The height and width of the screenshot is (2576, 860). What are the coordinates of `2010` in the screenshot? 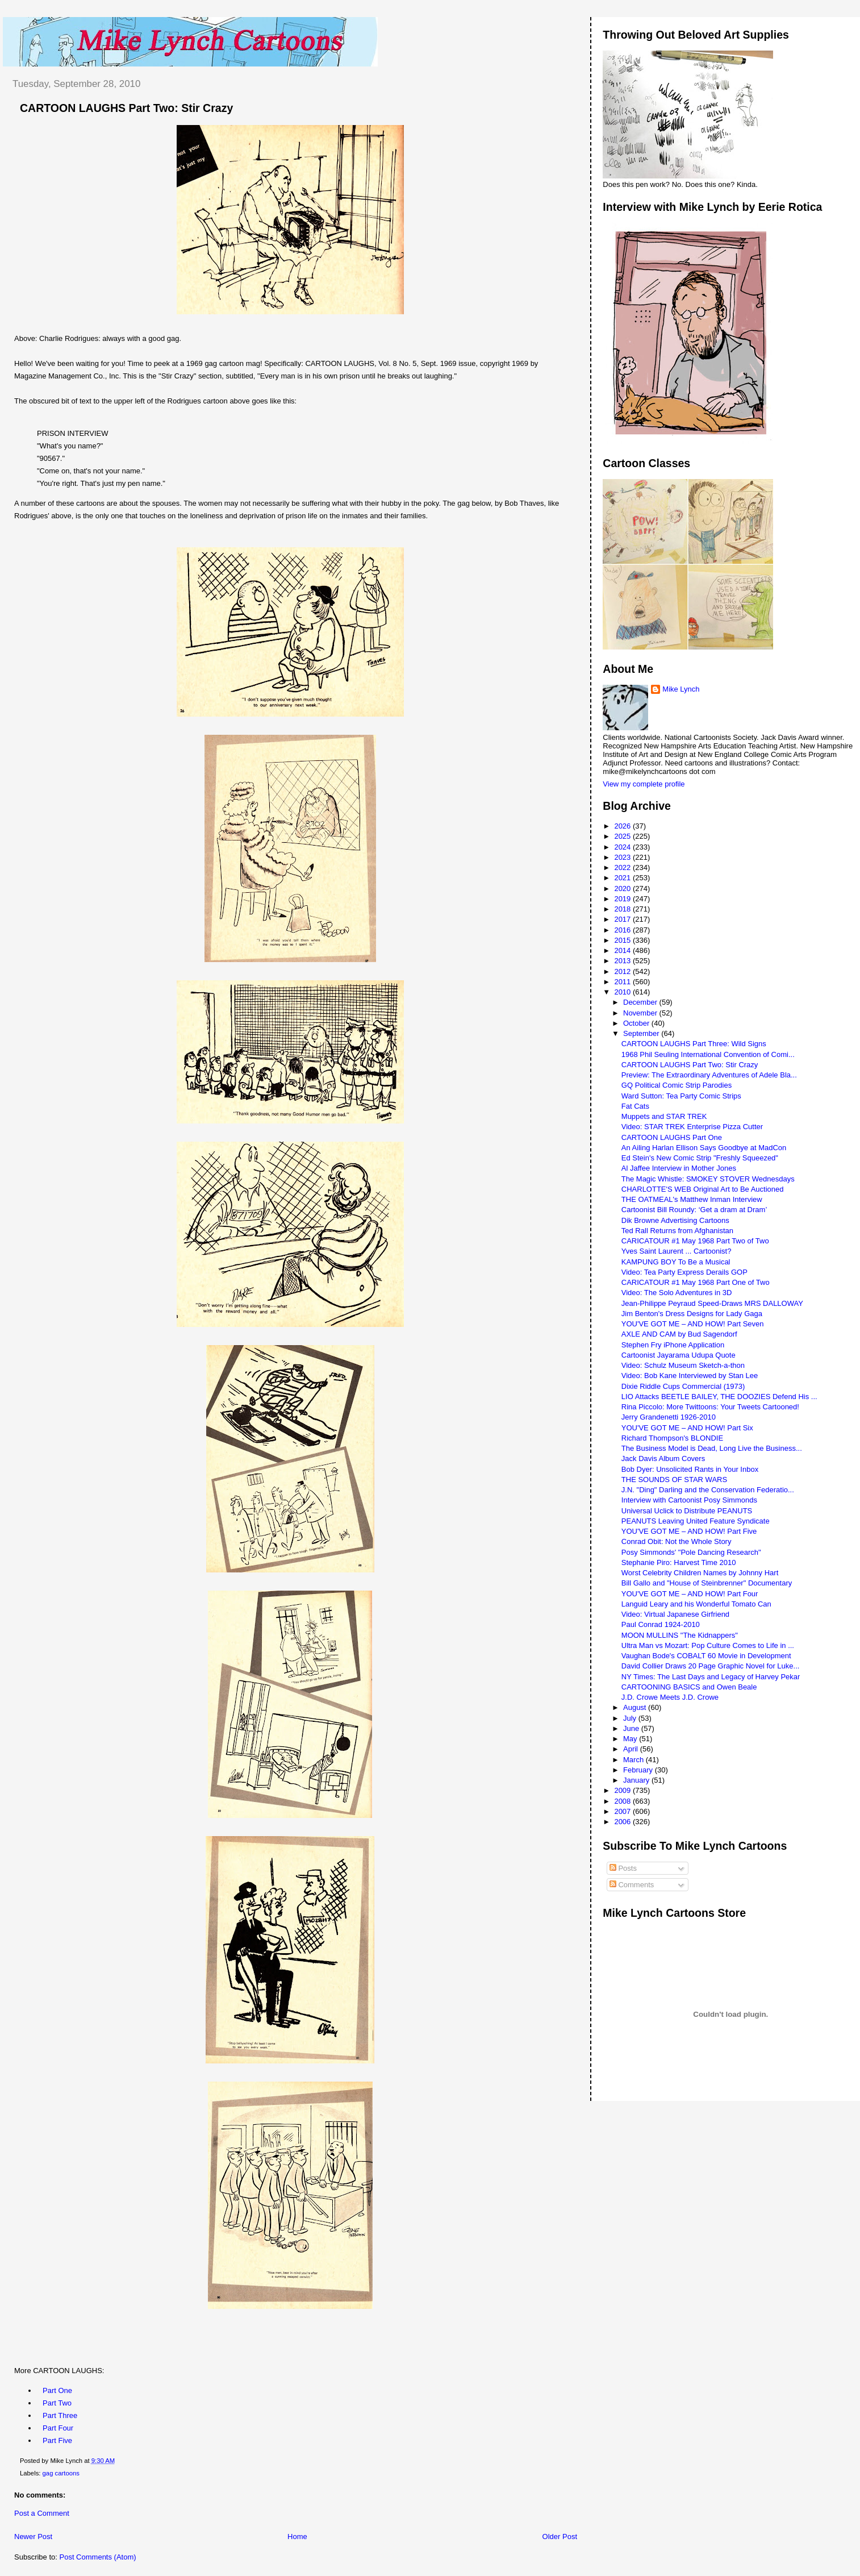 It's located at (623, 992).